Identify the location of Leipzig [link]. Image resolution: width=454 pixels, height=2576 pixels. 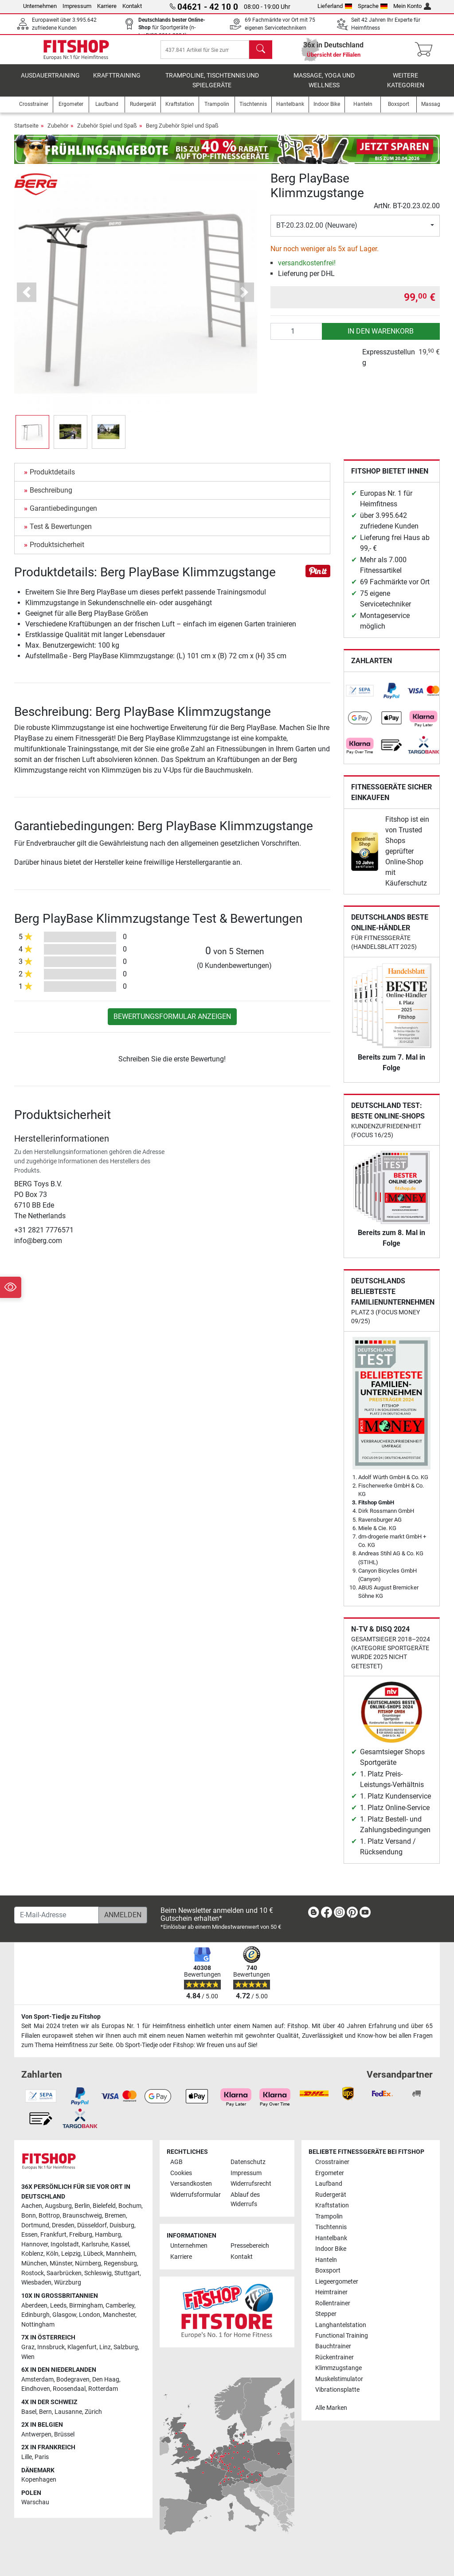
(71, 2254).